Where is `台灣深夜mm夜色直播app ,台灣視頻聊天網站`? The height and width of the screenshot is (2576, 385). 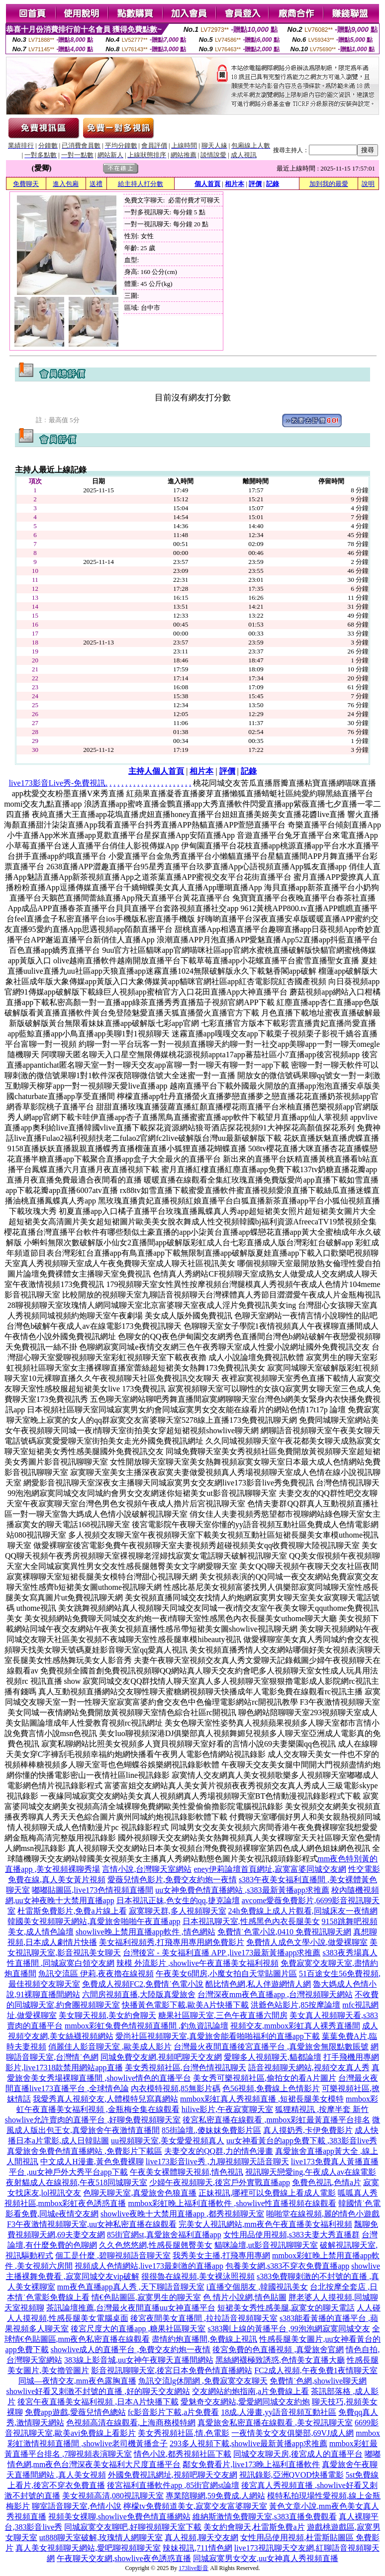 台灣深夜mm夜色直播app ,台灣視頻聊天網站 is located at coordinates (275, 1994).